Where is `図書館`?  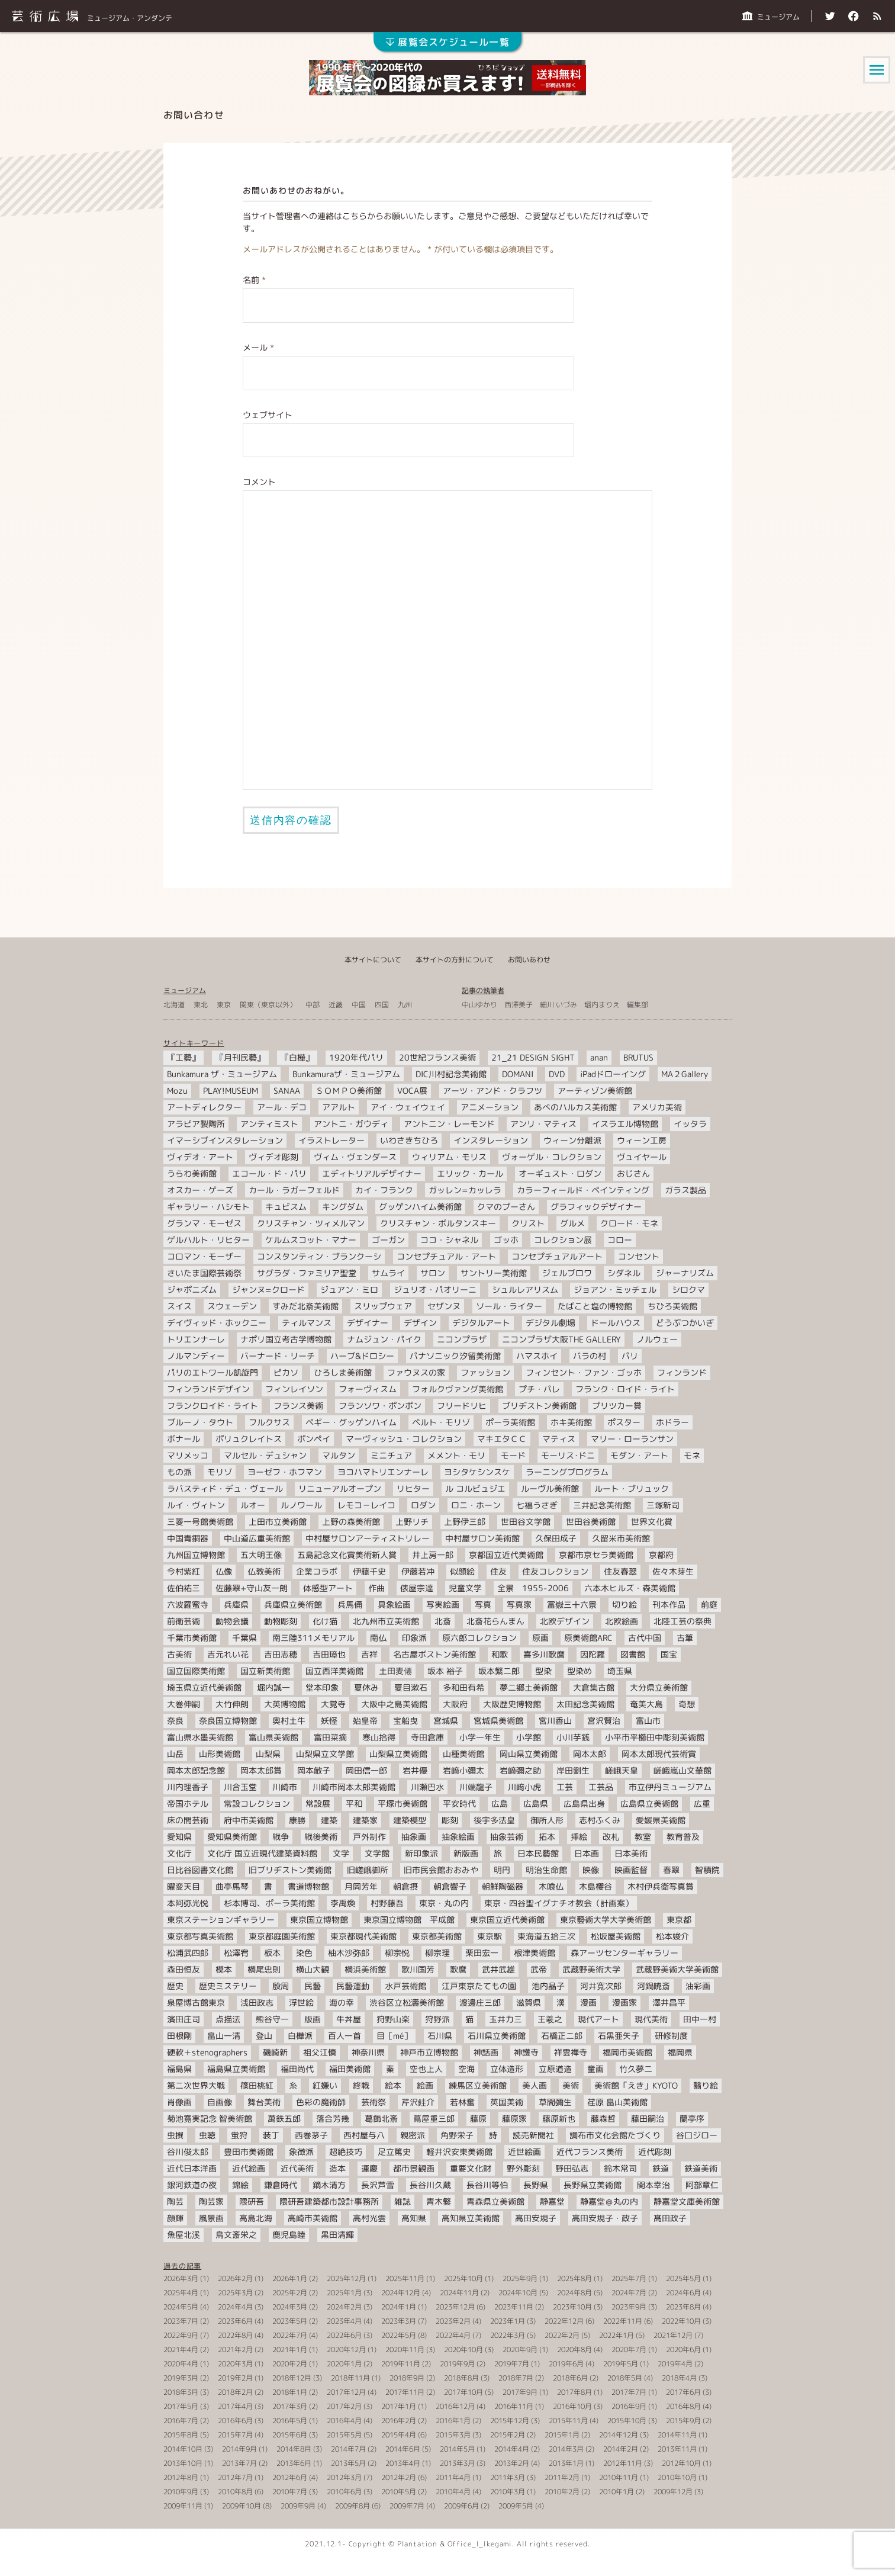 図書館 is located at coordinates (632, 1654).